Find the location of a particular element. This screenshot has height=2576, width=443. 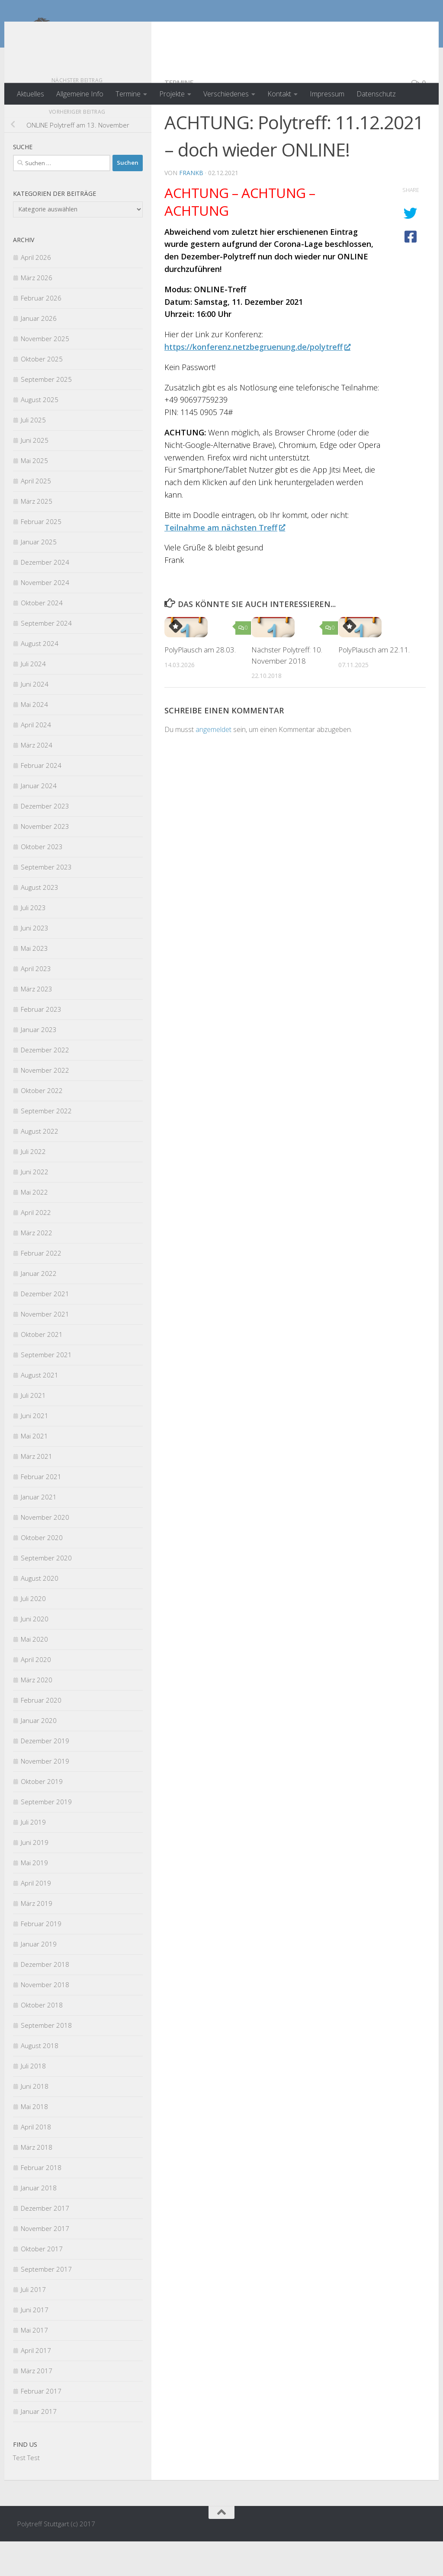

Oktober 2018 is located at coordinates (42, 2039).